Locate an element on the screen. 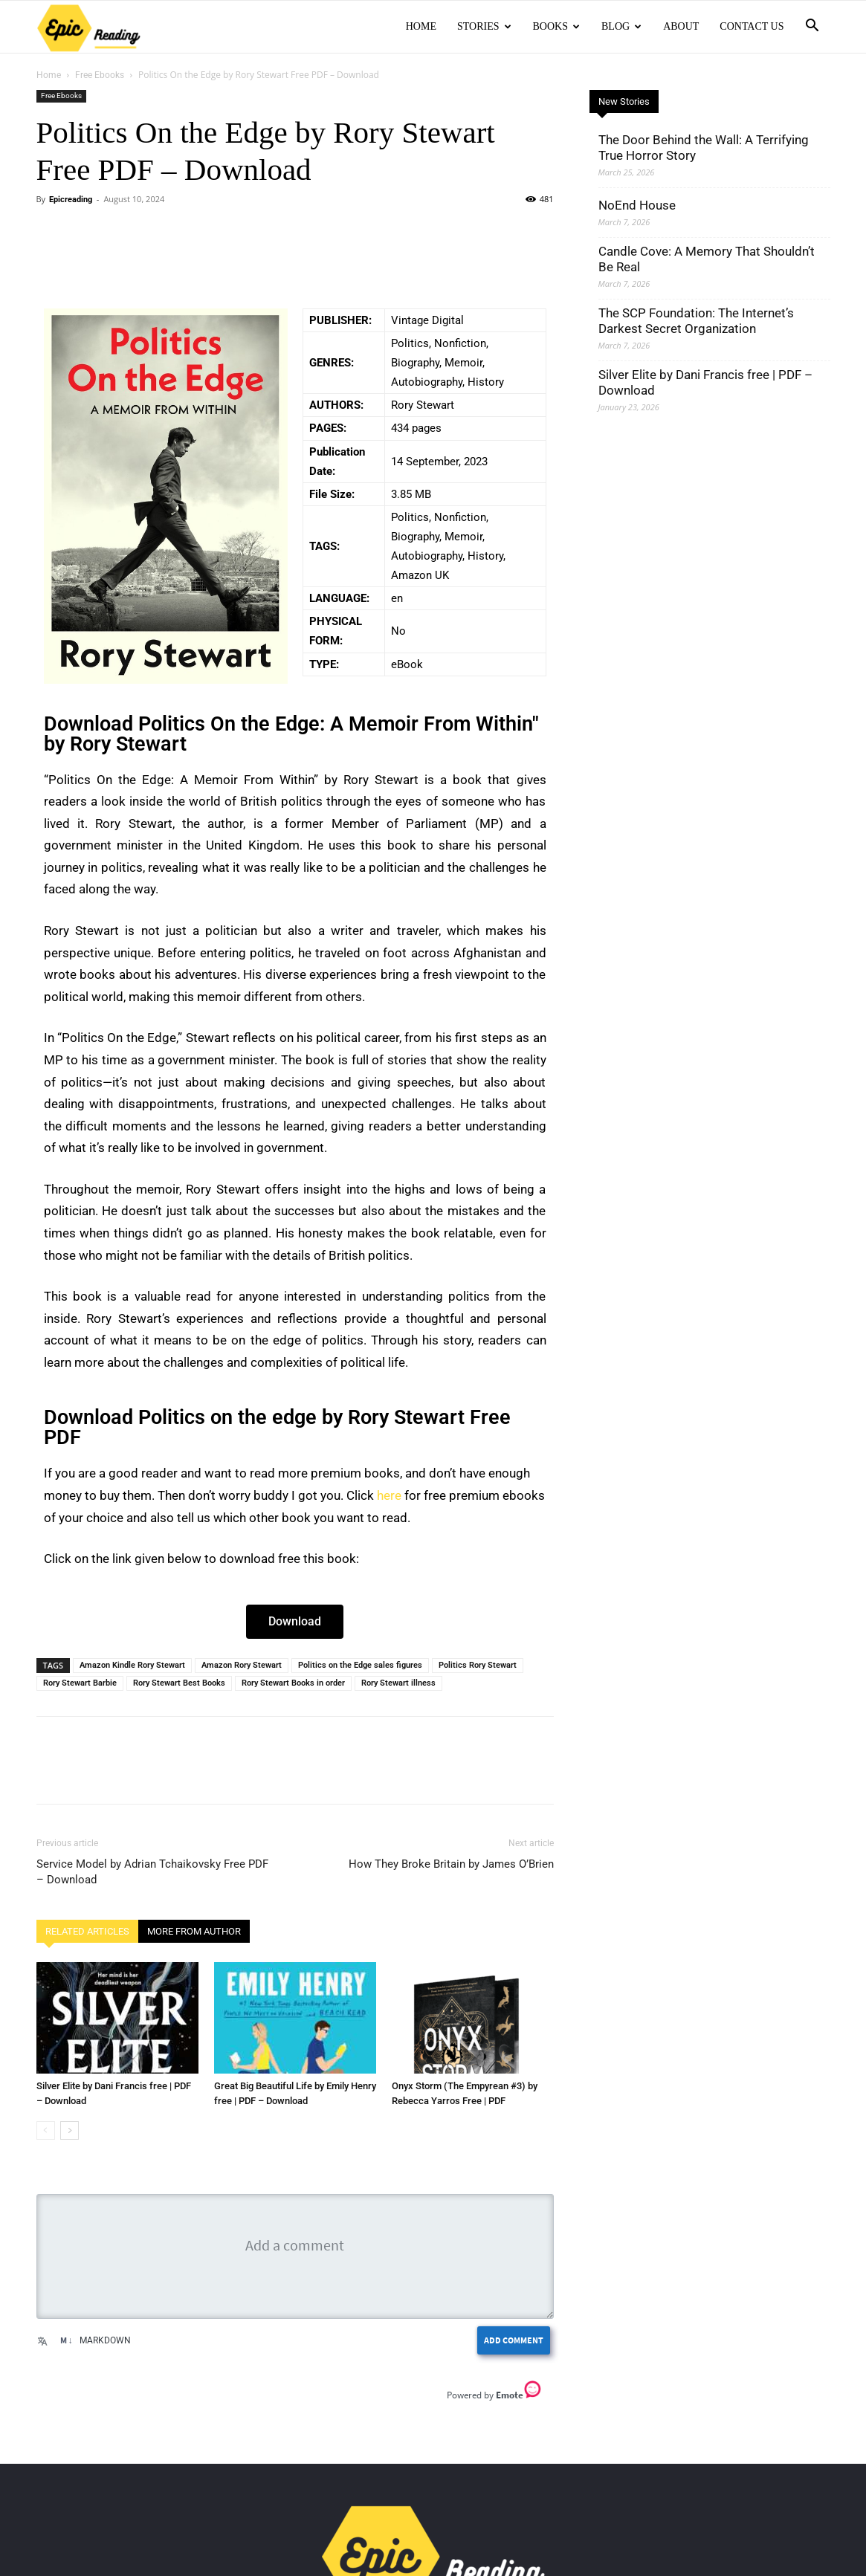 The height and width of the screenshot is (2576, 866). The SCP Foundation: The Internet’s Darkest Secret Organization is located at coordinates (696, 320).